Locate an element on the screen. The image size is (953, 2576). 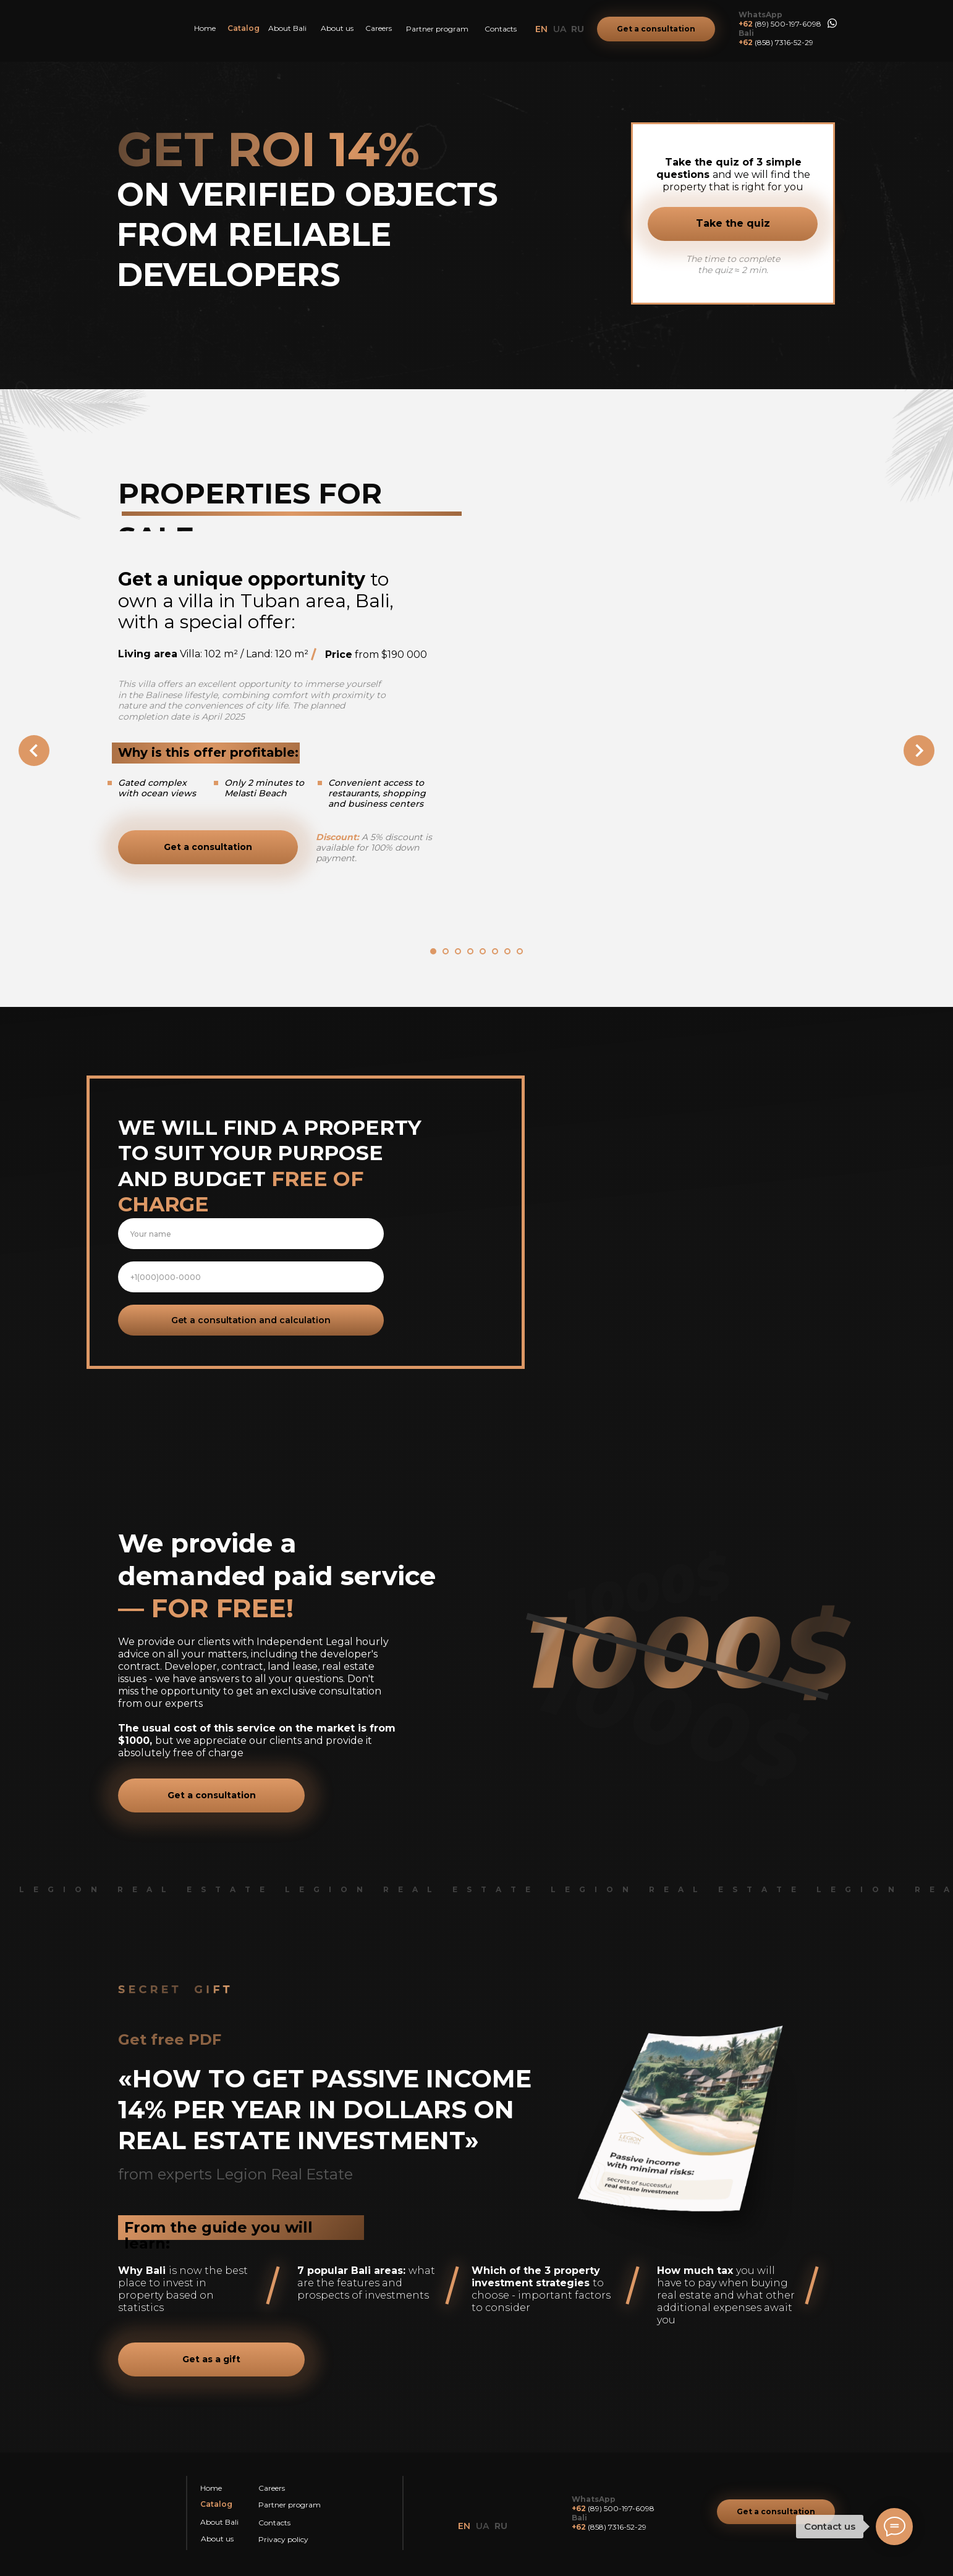
Privacy policy is located at coordinates (283, 2539).